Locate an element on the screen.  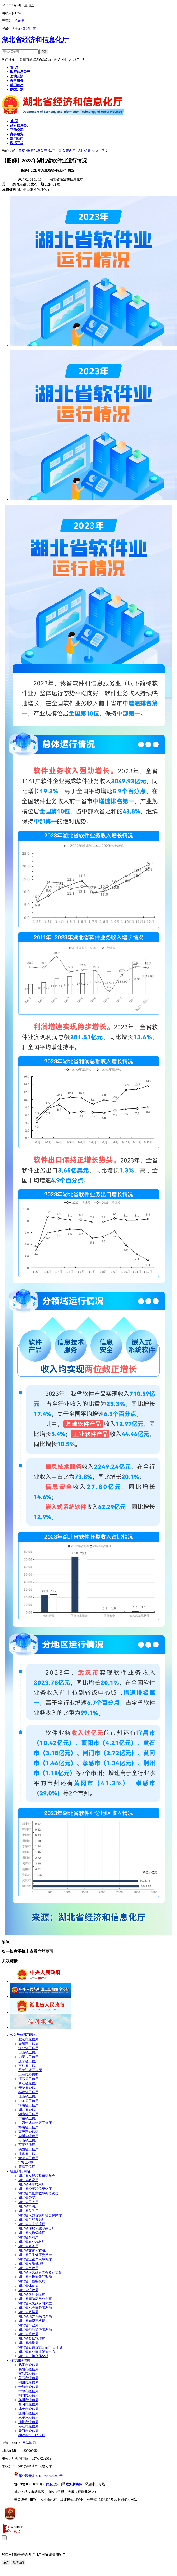
湖北省林业局 is located at coordinates (28, 2325).